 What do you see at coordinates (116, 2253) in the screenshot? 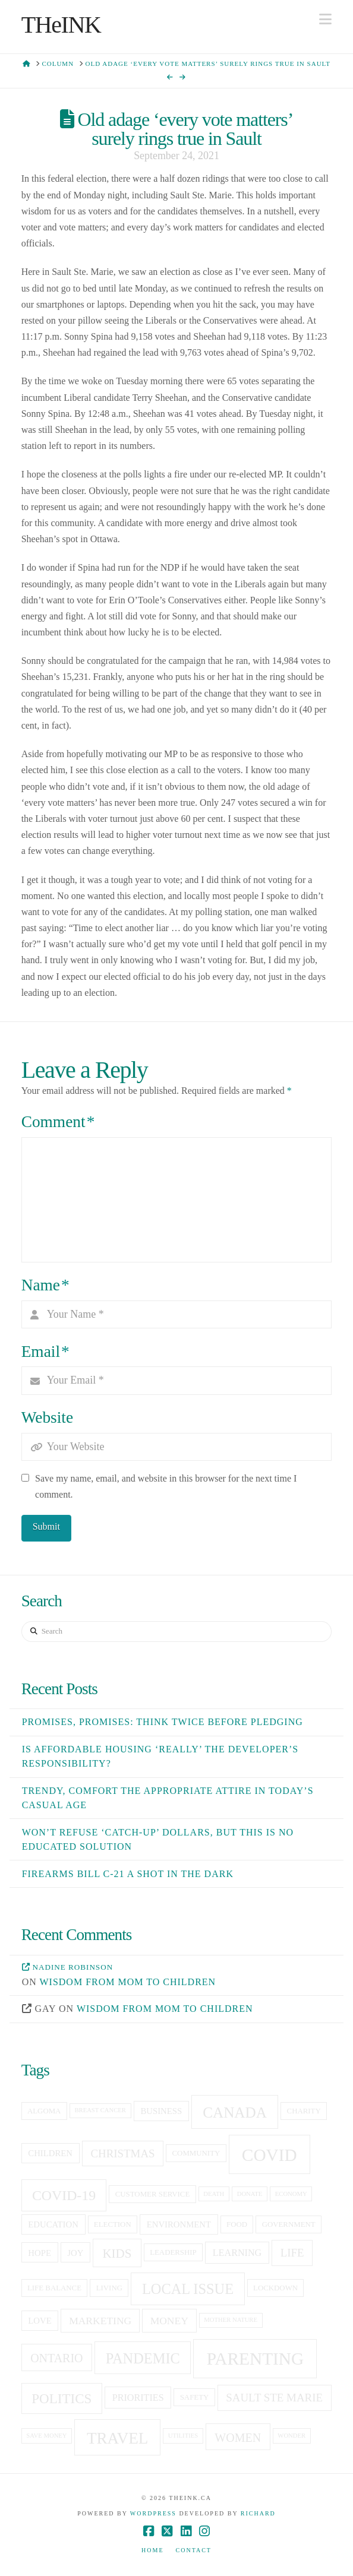
I see `kids [kids (11 items)]` at bounding box center [116, 2253].